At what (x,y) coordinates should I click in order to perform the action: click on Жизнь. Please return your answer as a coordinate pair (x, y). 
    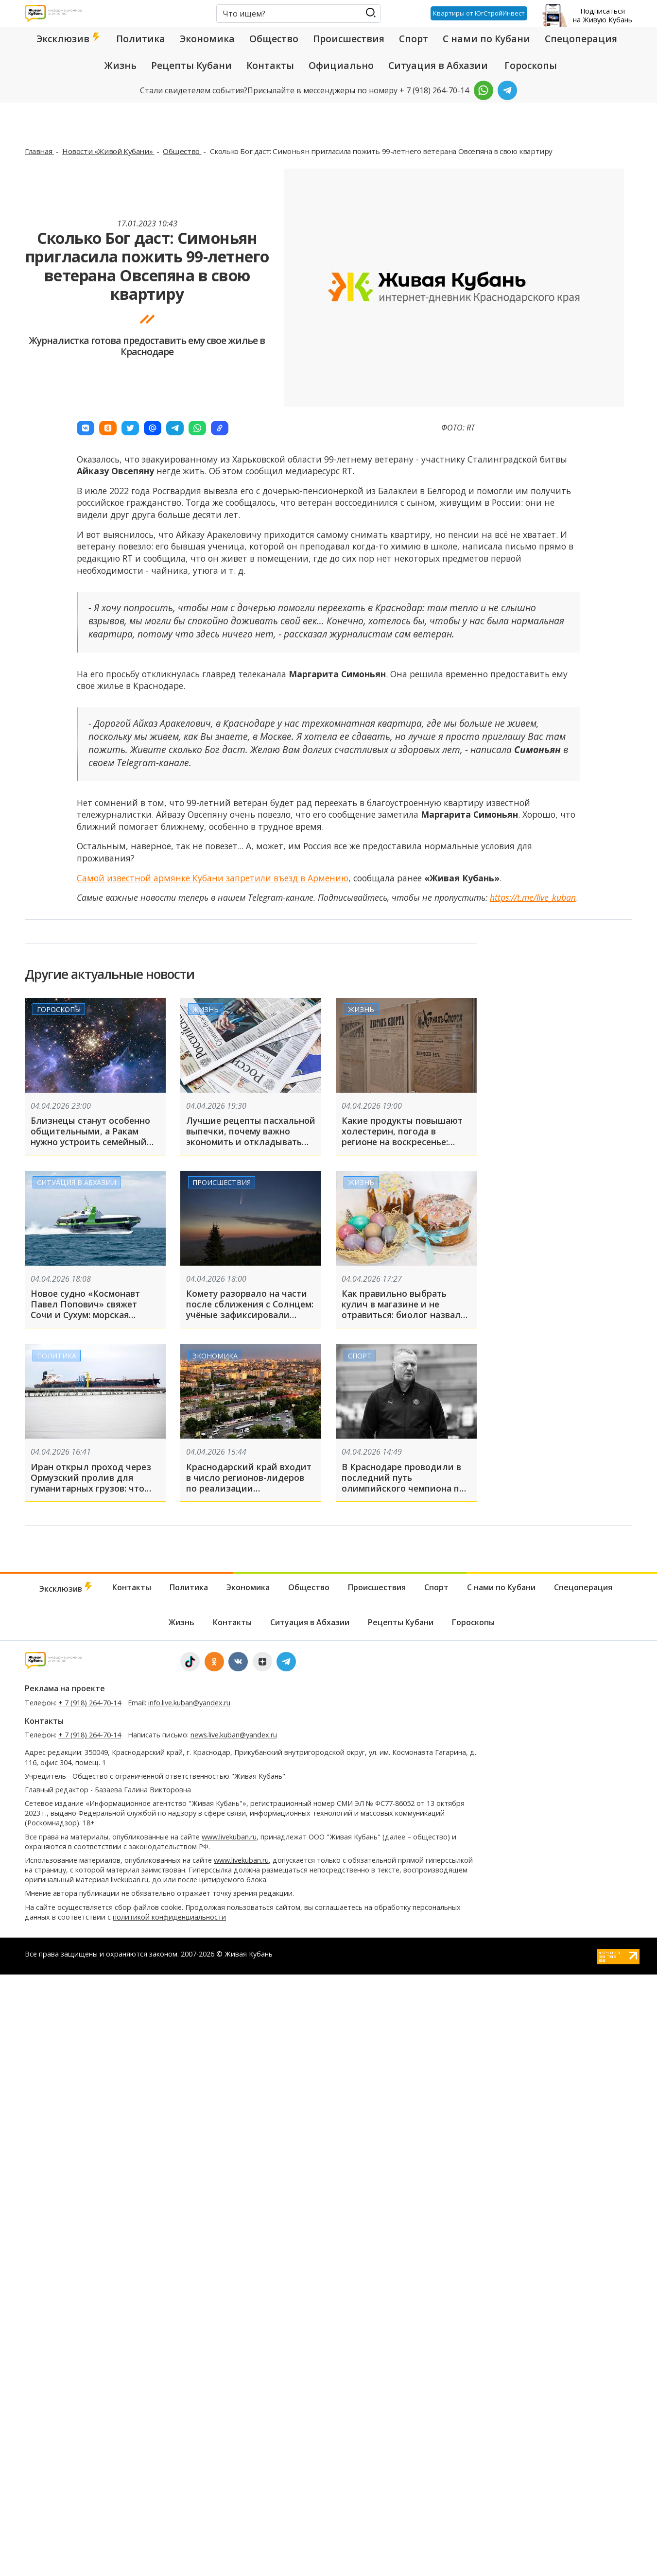
    Looking at the image, I should click on (120, 65).